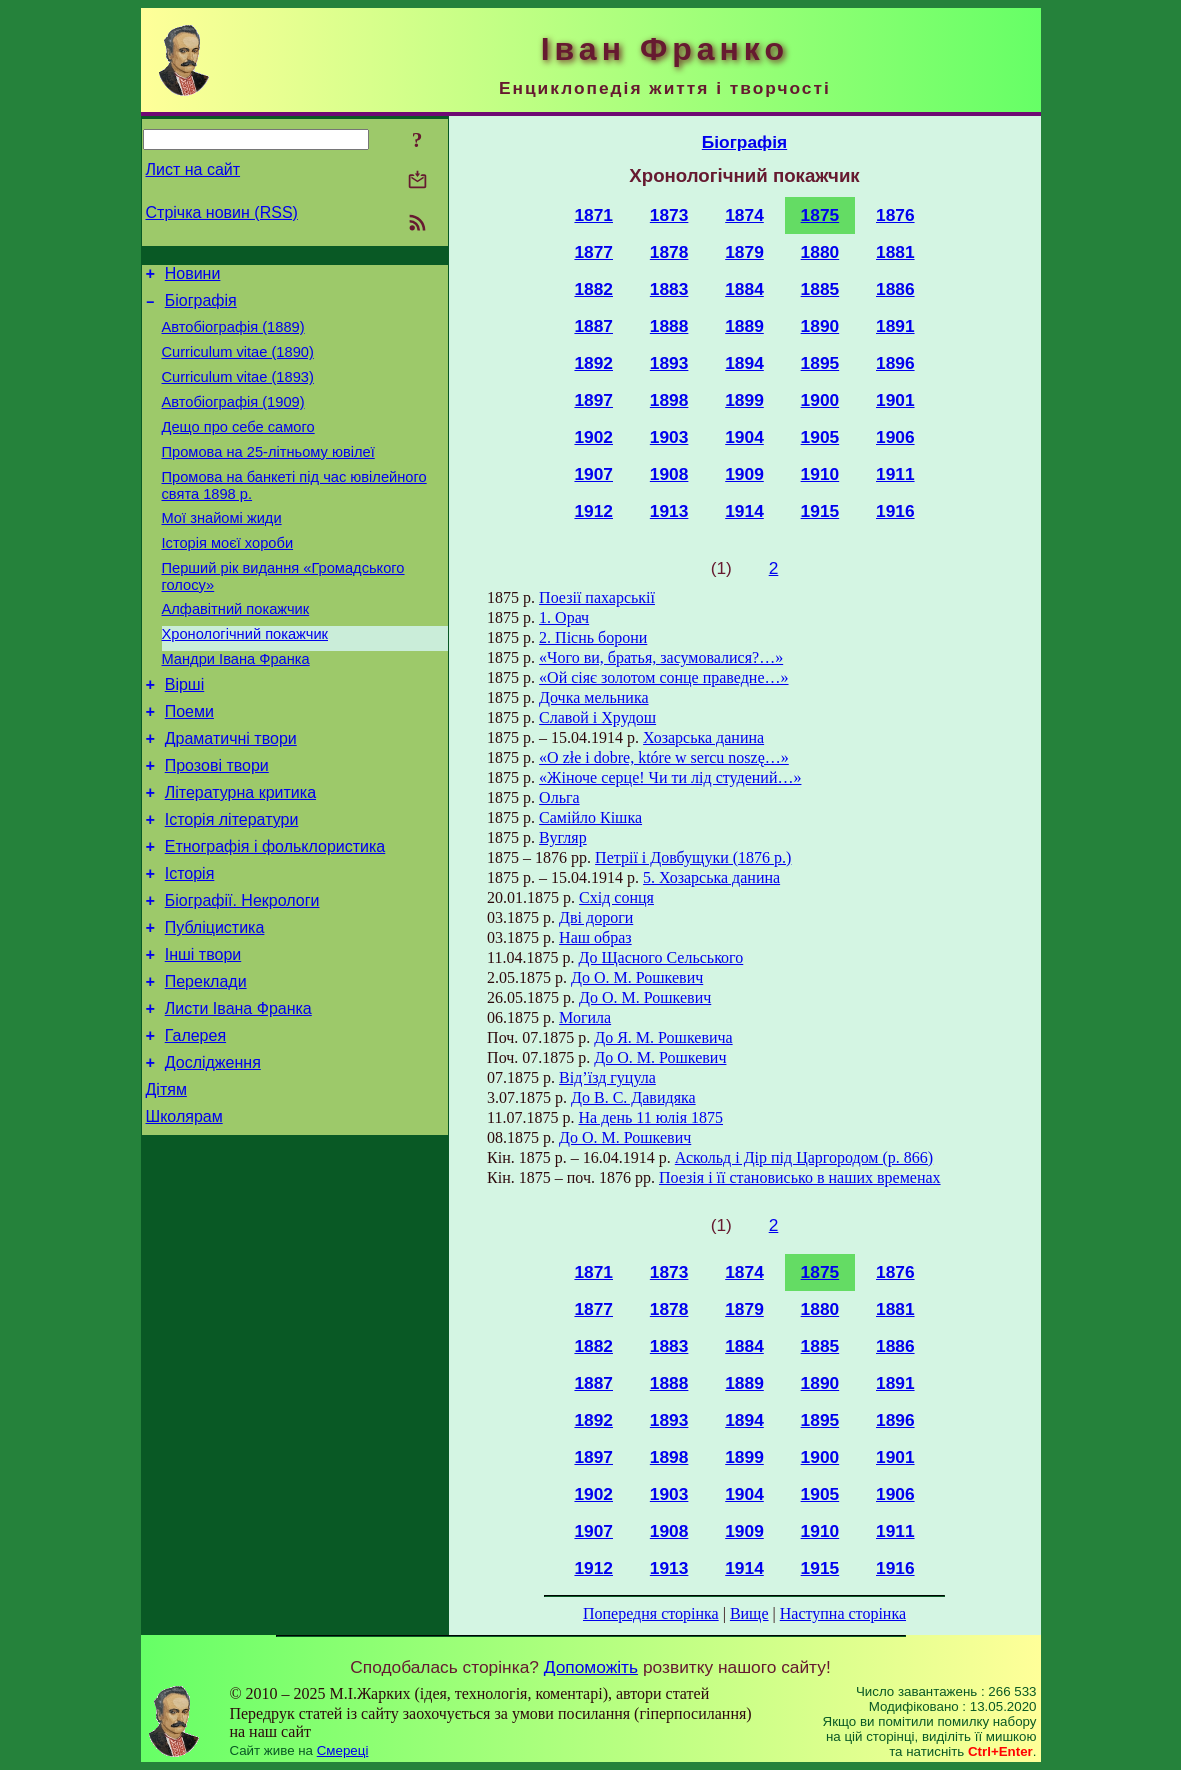 Image resolution: width=1181 pixels, height=1770 pixels. Describe the element at coordinates (820, 326) in the screenshot. I see `1890` at that location.